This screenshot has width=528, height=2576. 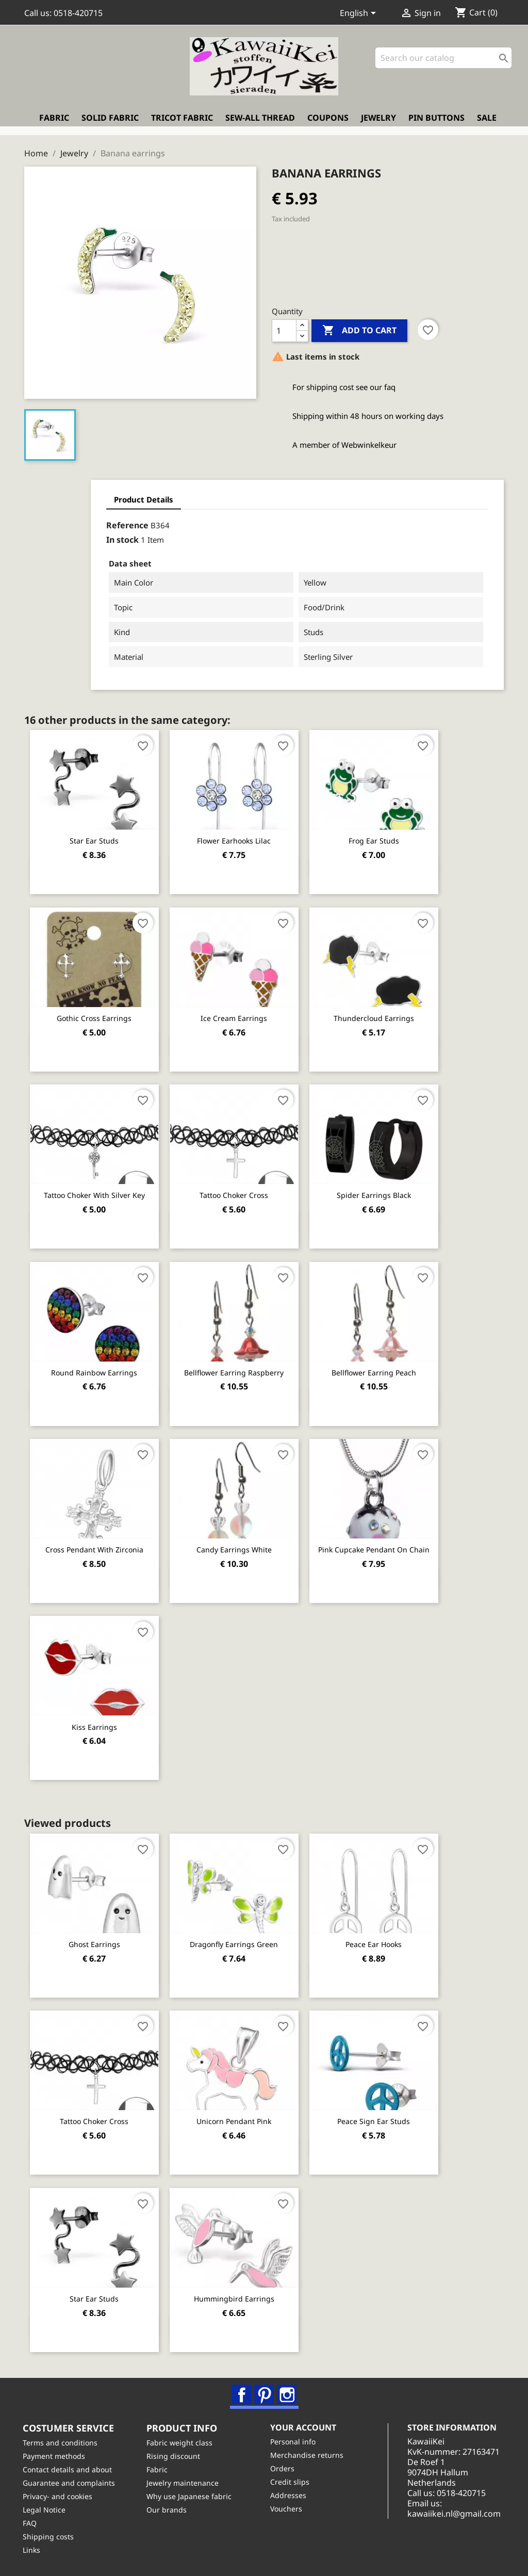 I want to click on Frog ear studs, so click(x=380, y=838).